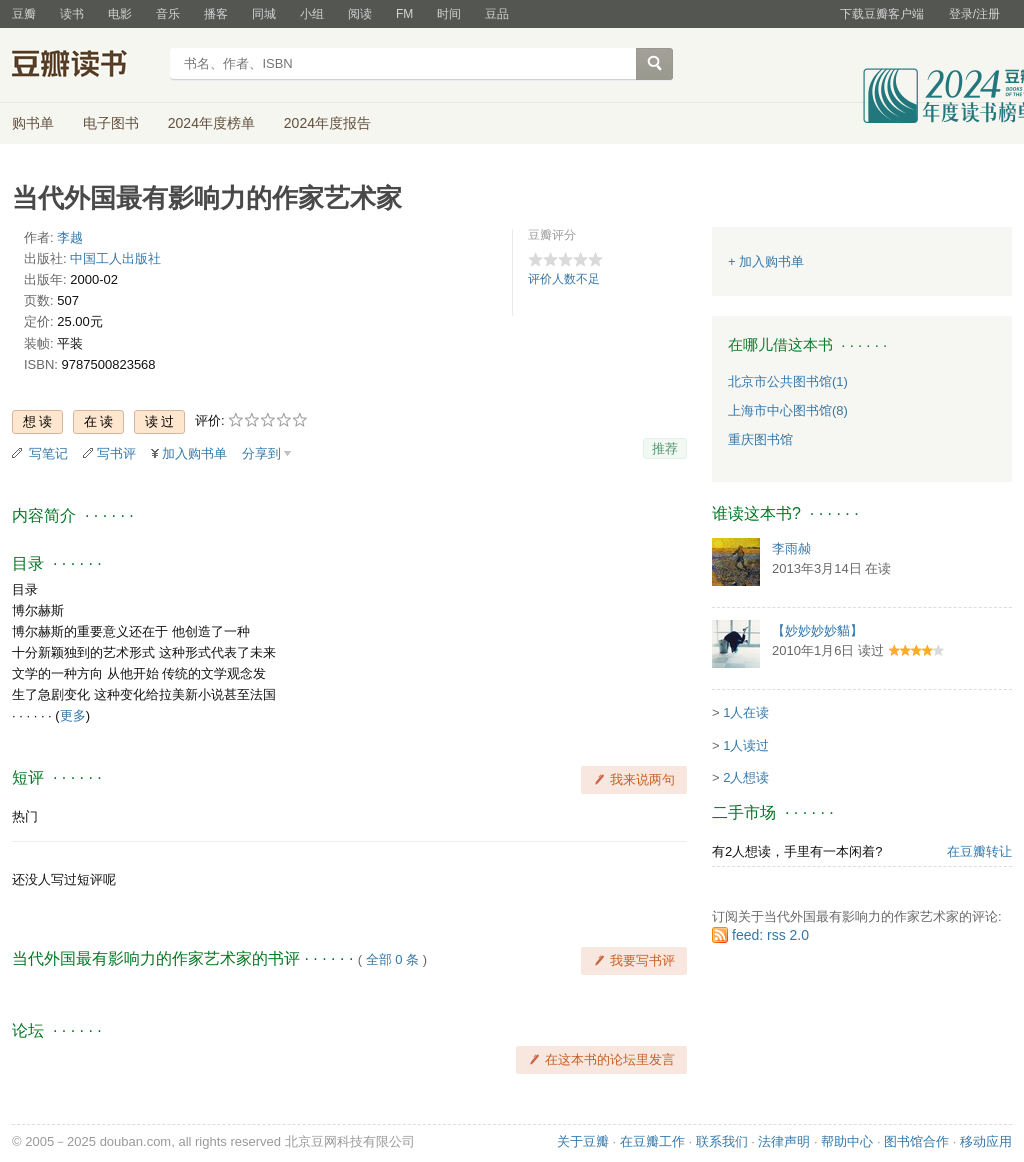 This screenshot has height=1162, width=1024. Describe the element at coordinates (583, 1141) in the screenshot. I see `关于豆瓣` at that location.